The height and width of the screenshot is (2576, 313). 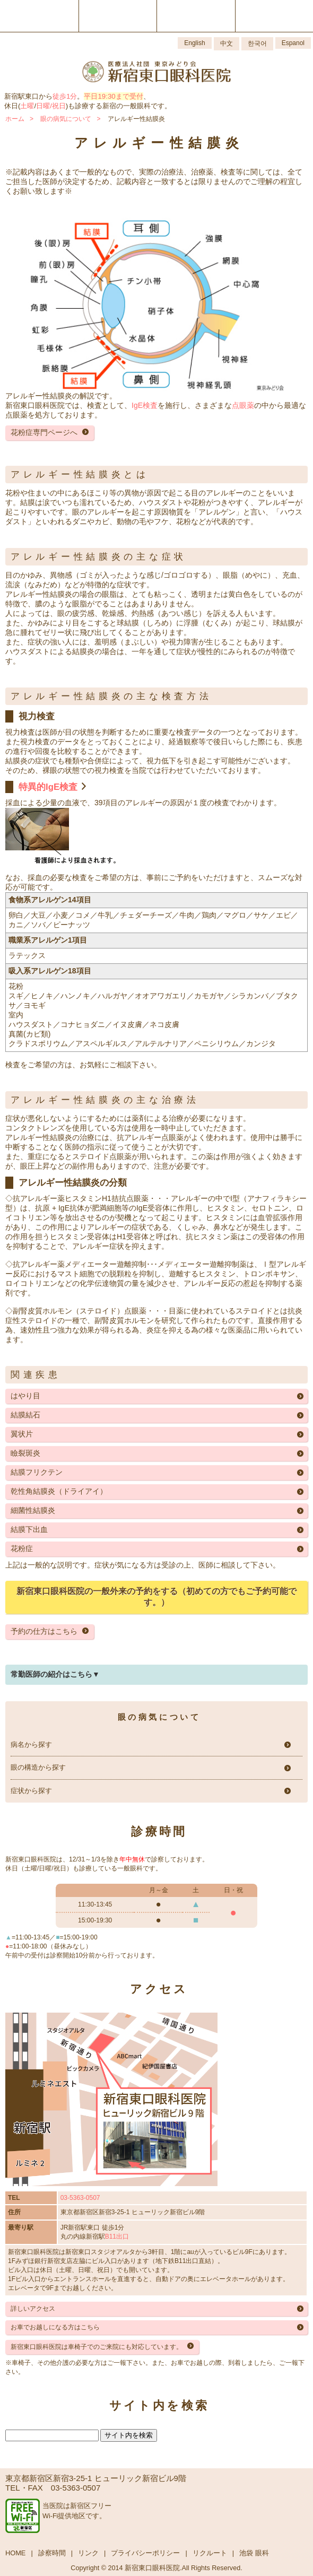 What do you see at coordinates (145, 405) in the screenshot?
I see `IgE検査` at bounding box center [145, 405].